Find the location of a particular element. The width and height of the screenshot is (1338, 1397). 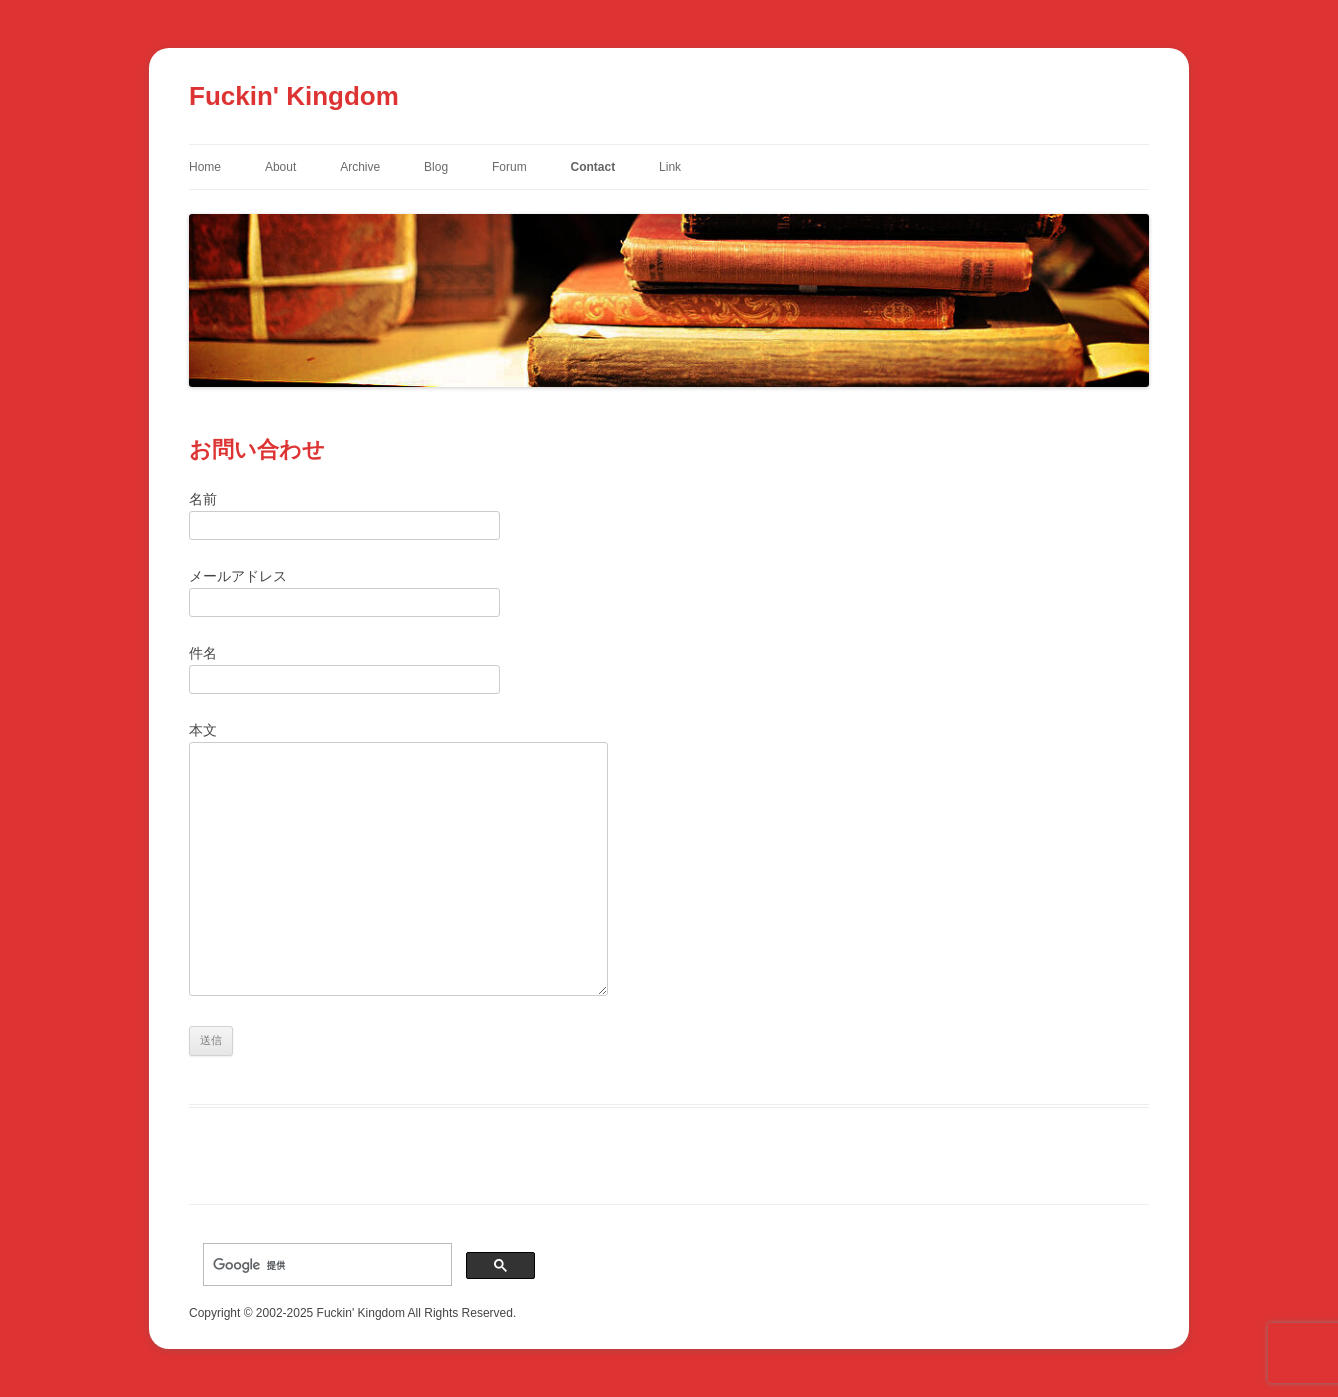

Fuckin' Kingdom is located at coordinates (294, 96).